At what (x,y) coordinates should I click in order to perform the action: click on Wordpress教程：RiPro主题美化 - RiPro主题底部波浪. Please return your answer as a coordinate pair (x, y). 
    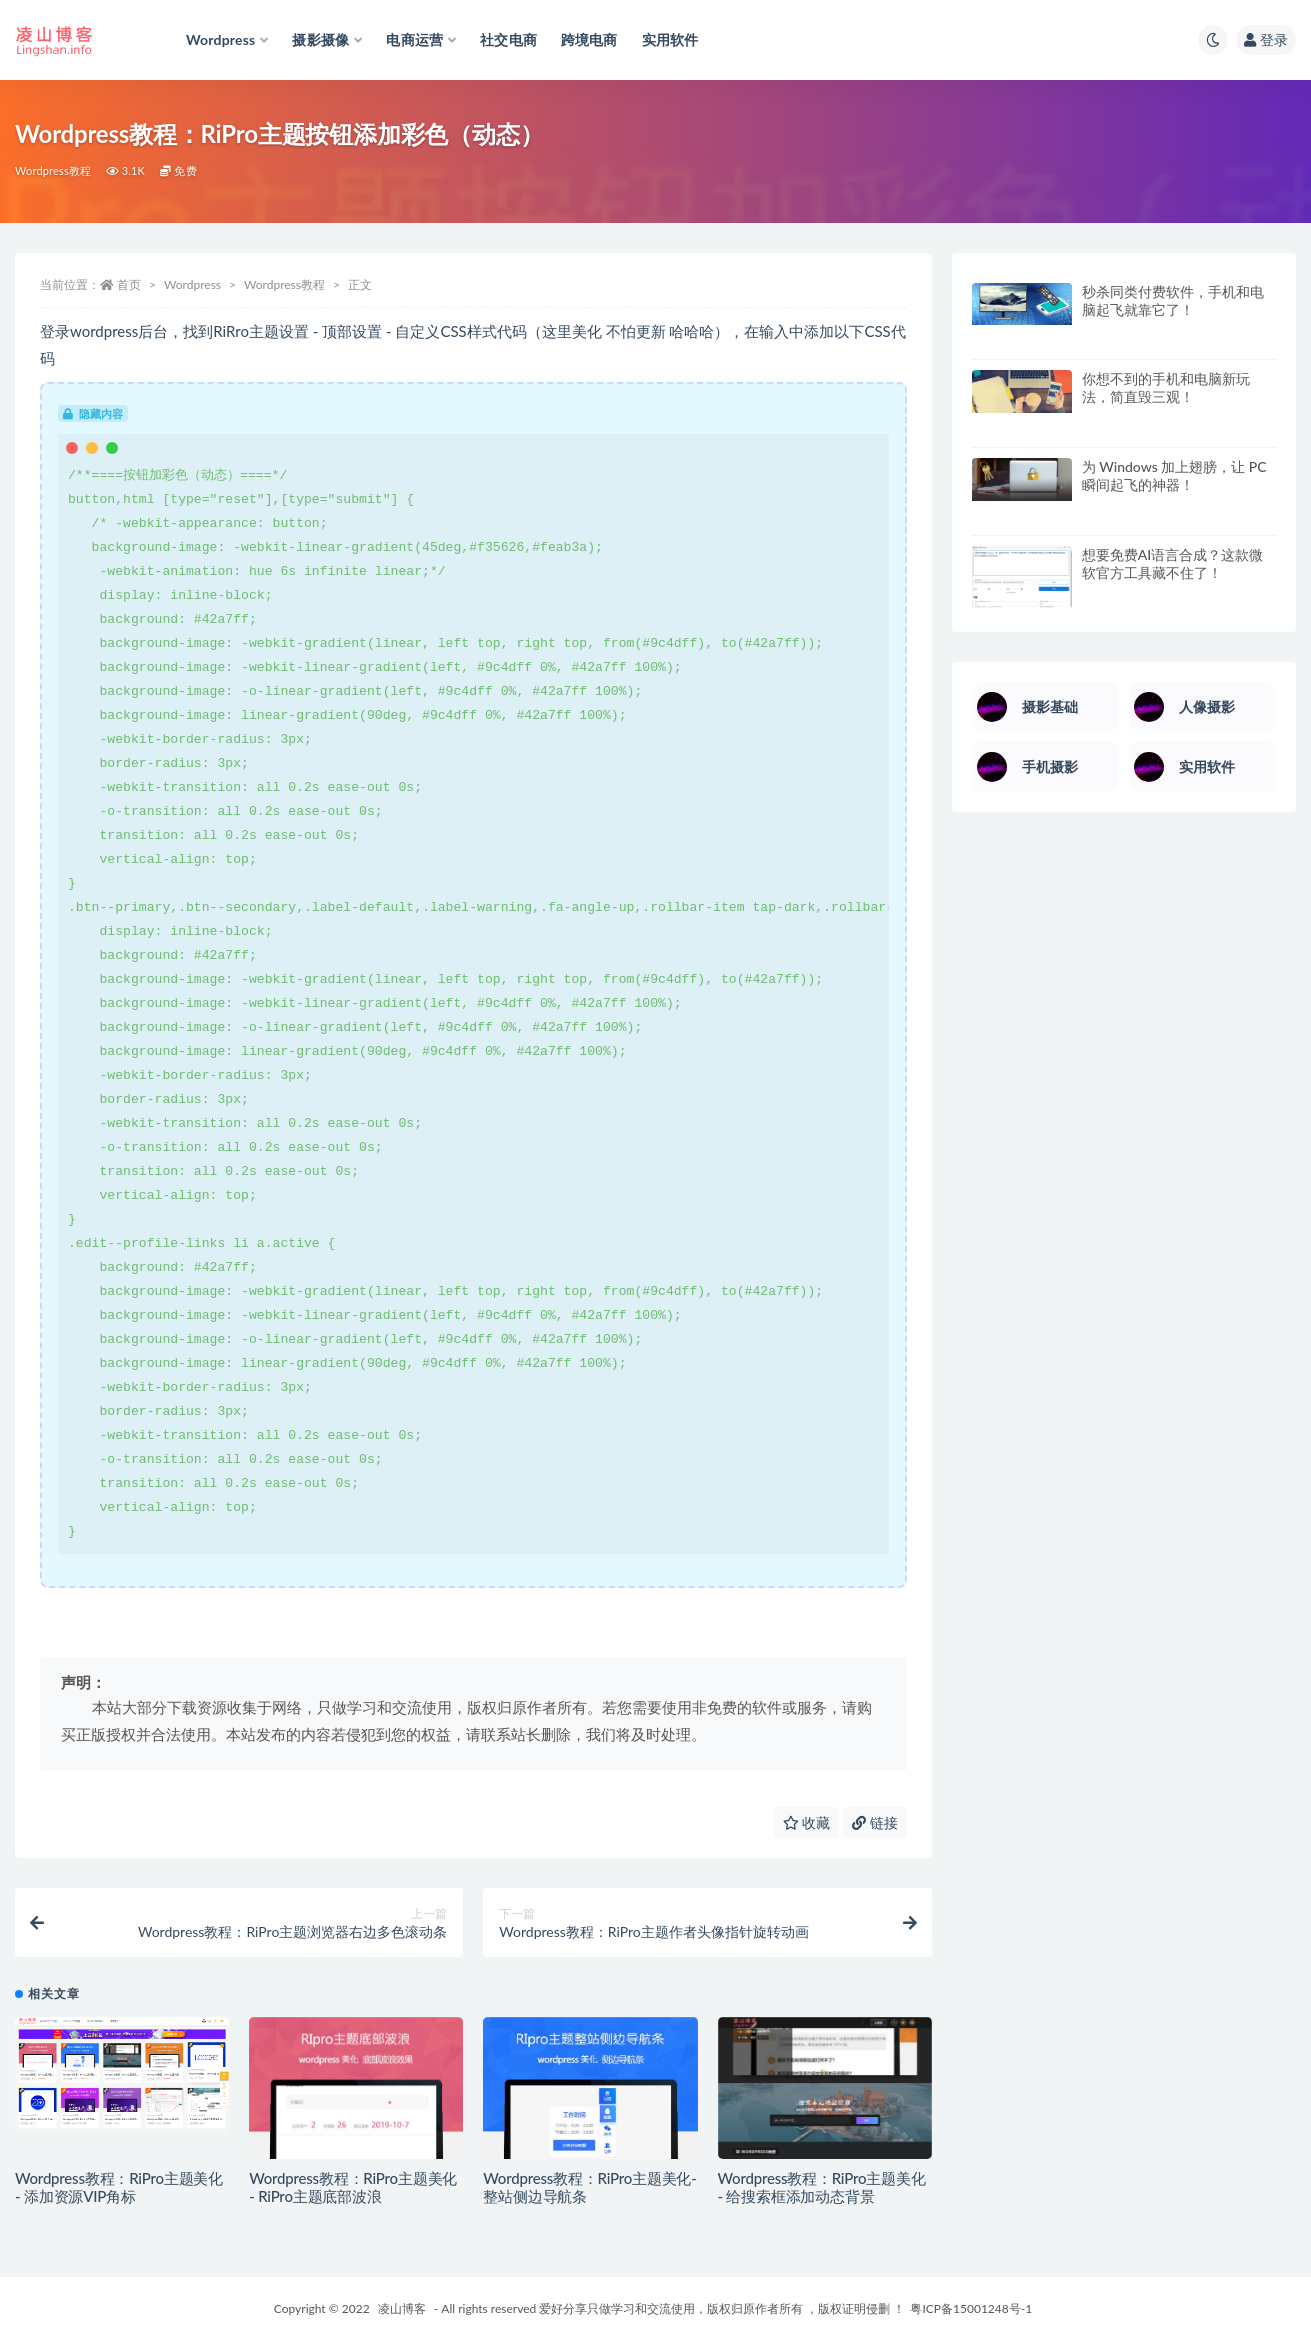
    Looking at the image, I should click on (353, 2187).